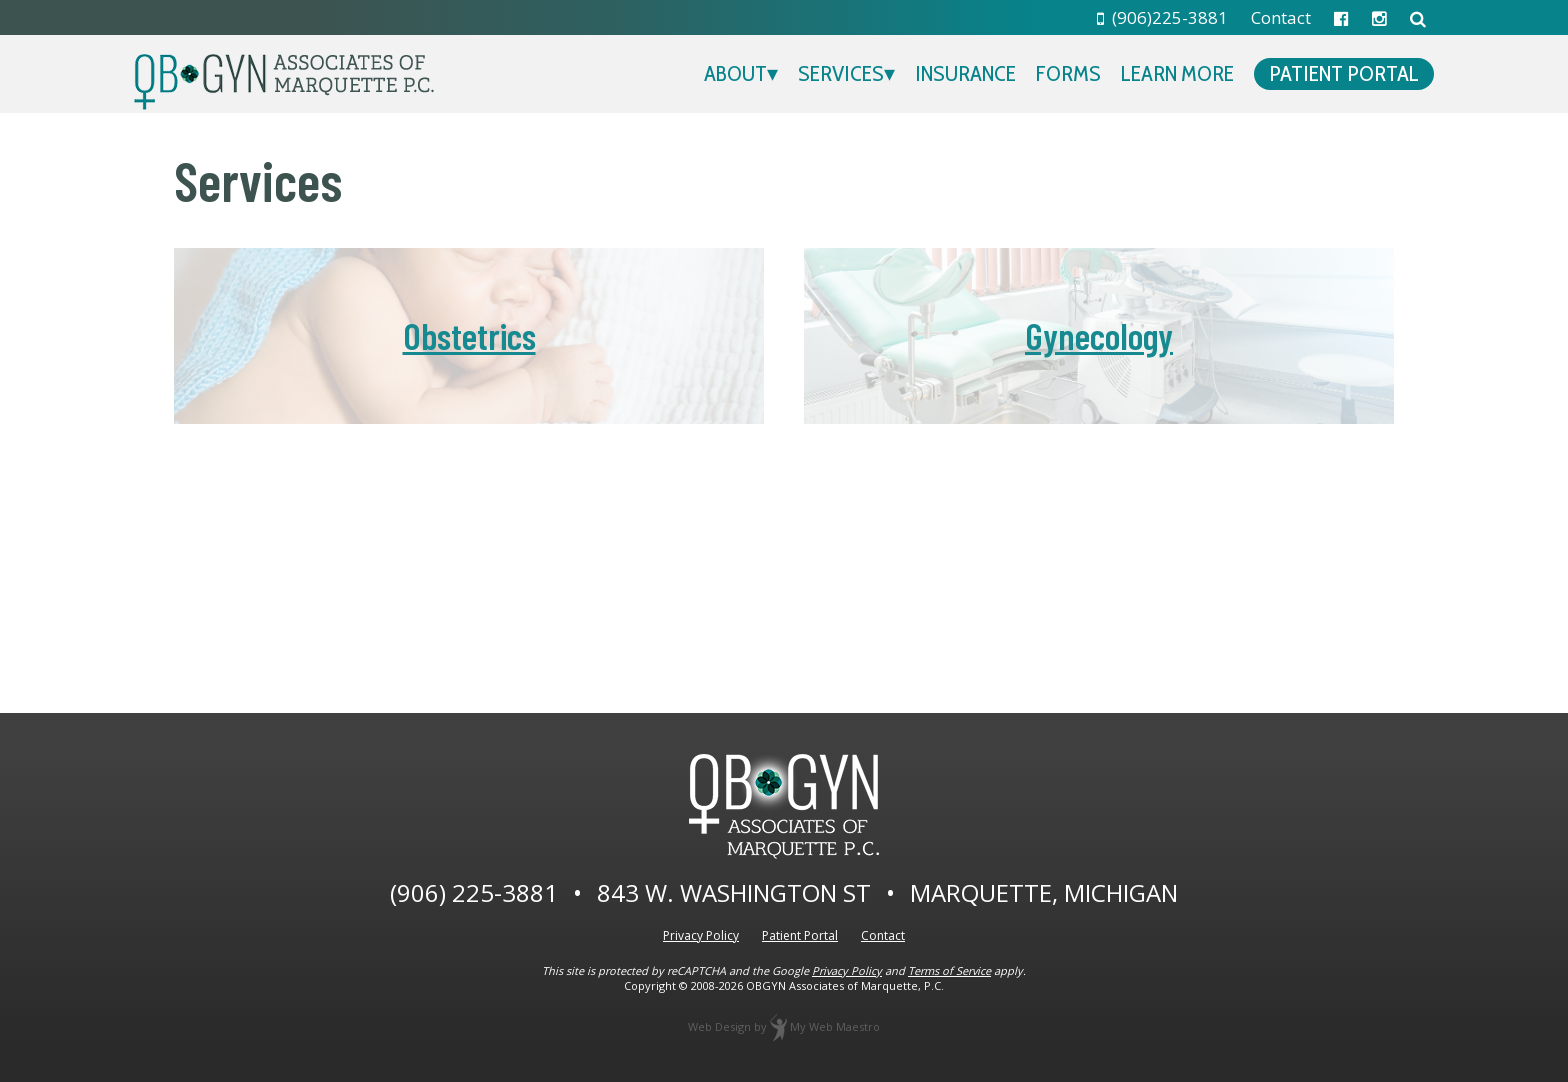 This screenshot has height=1082, width=1568. I want to click on About, so click(735, 73).